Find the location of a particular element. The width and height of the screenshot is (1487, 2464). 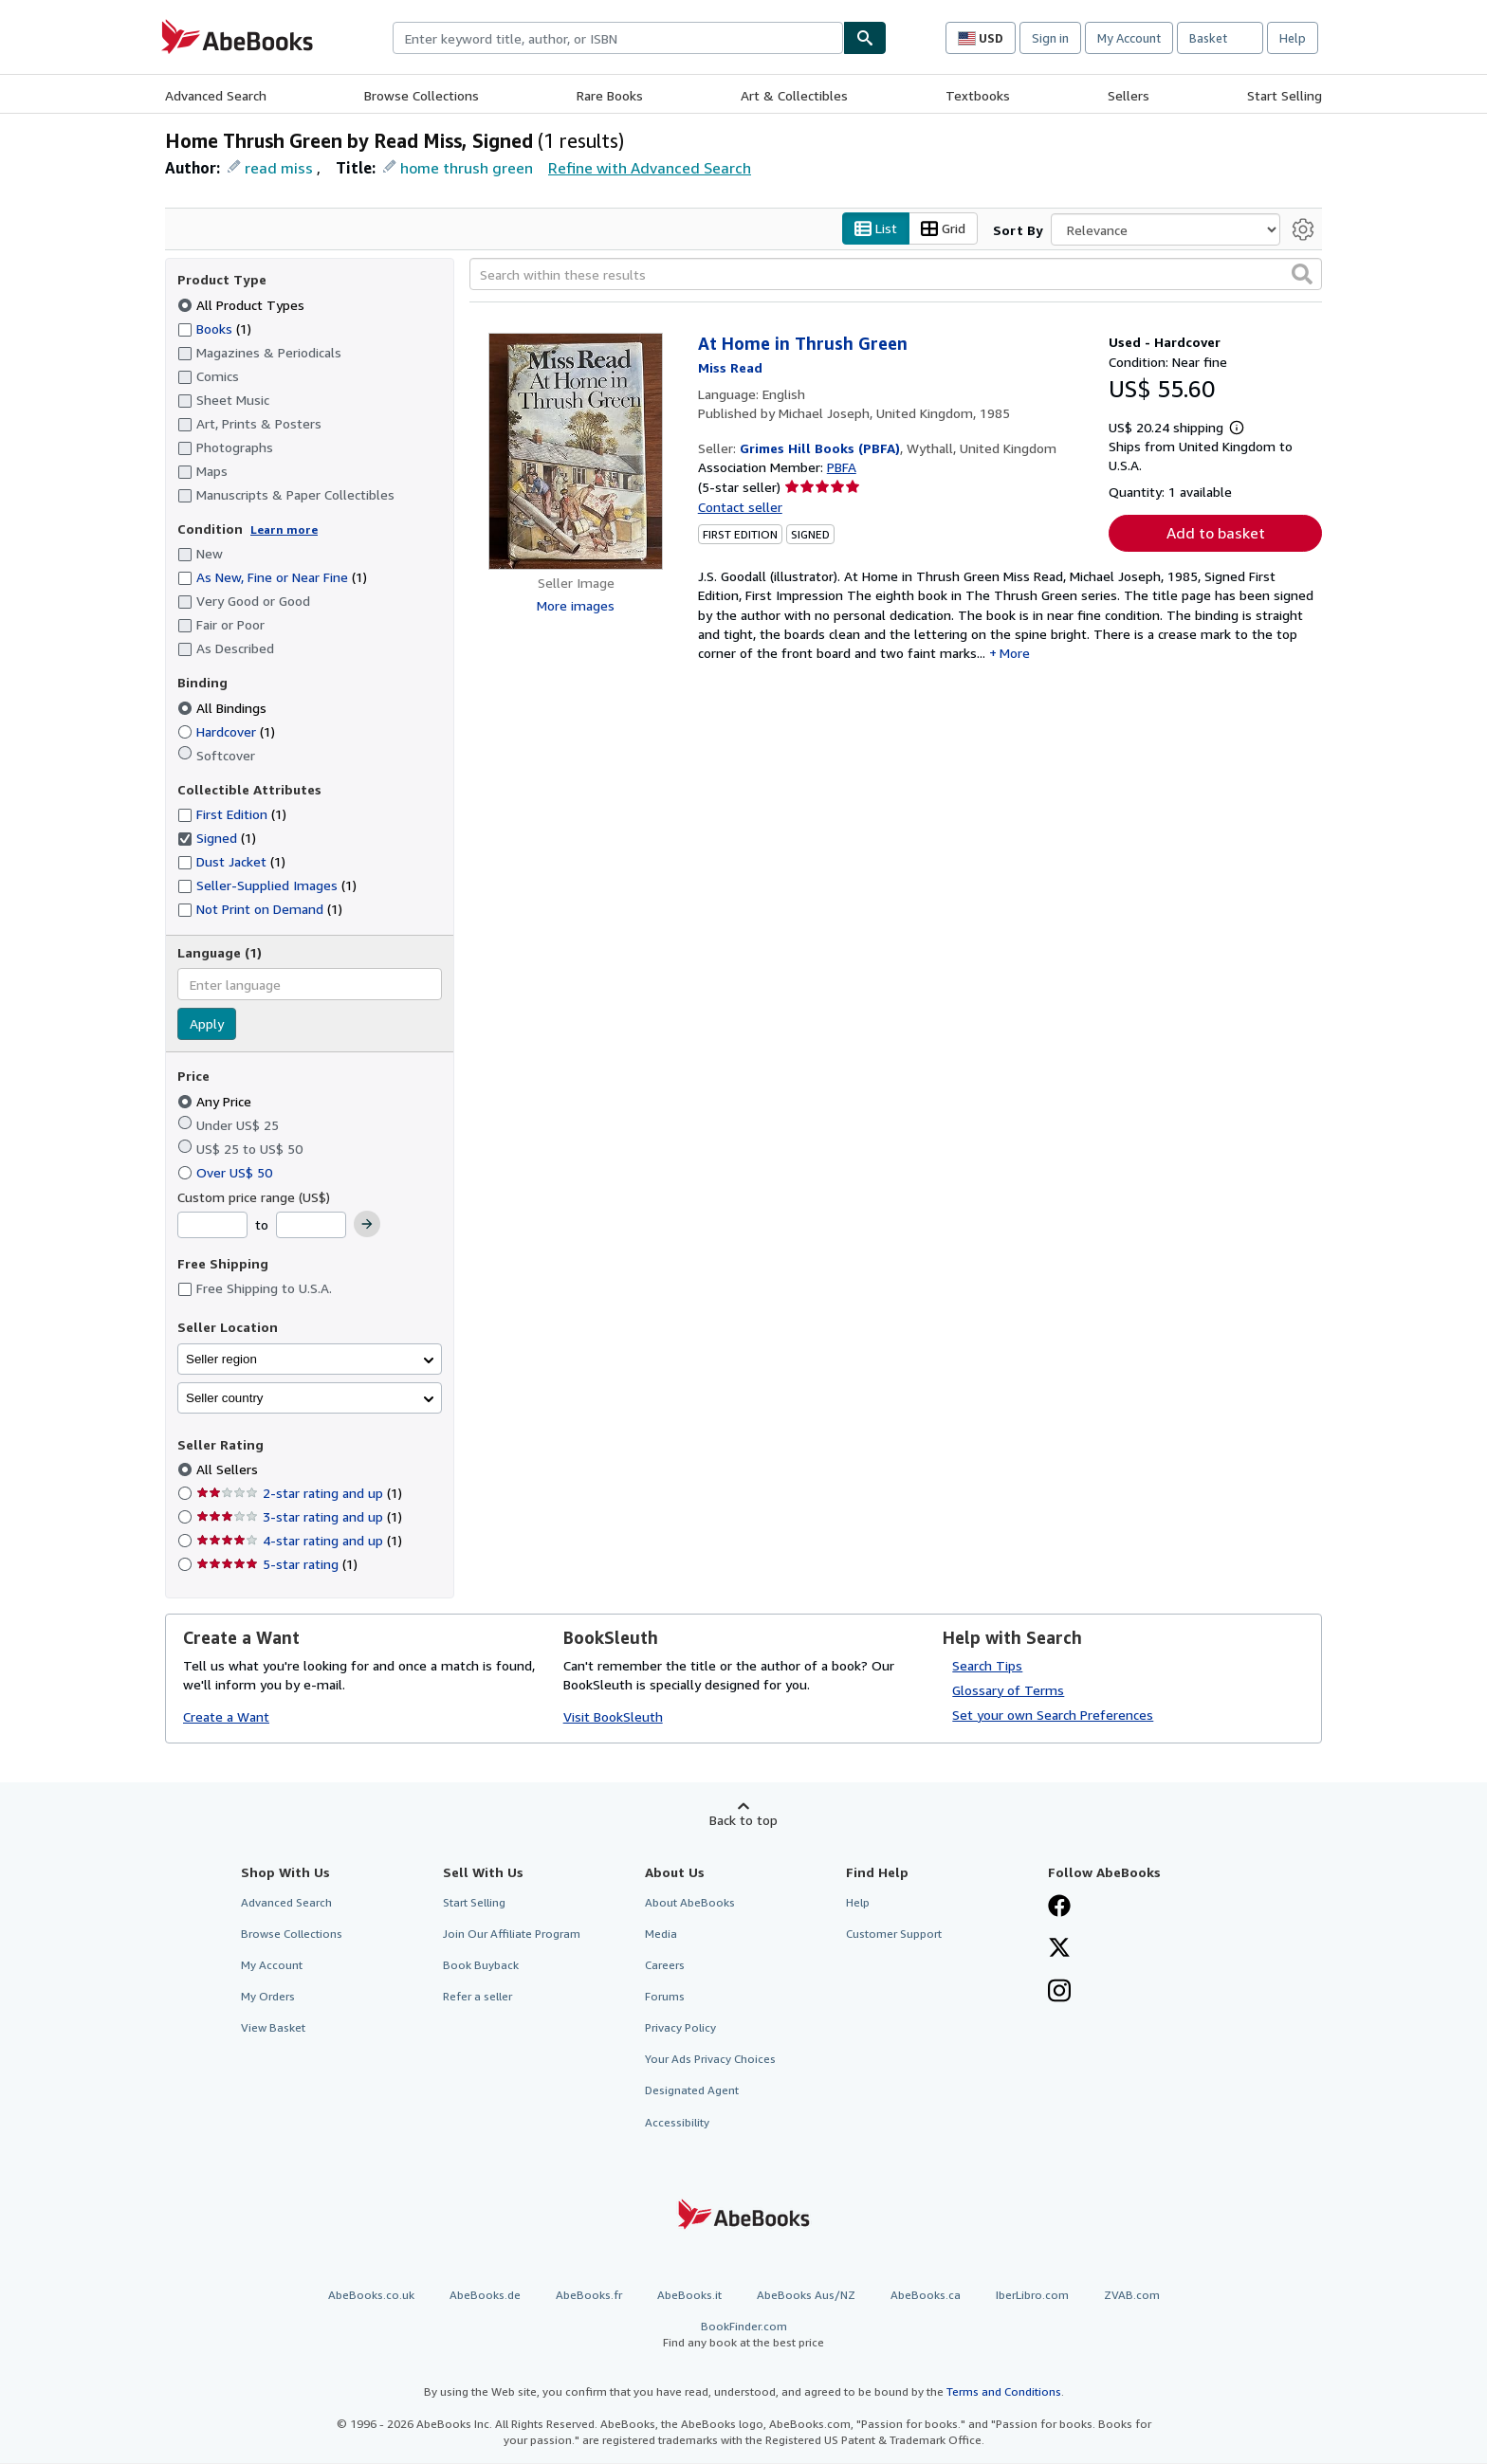

All Bindings [Filter by All Bindings (selected)] is located at coordinates (223, 708).